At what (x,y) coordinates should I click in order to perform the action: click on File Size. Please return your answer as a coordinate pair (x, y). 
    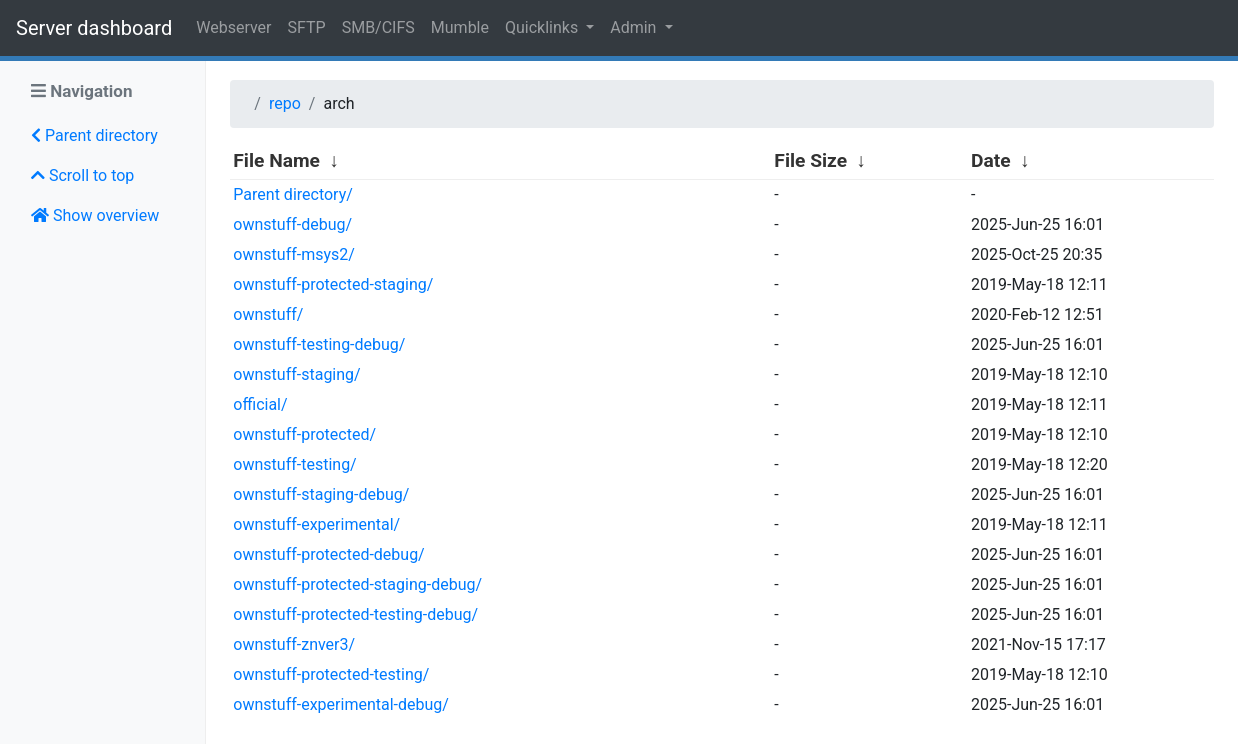
    Looking at the image, I should click on (810, 160).